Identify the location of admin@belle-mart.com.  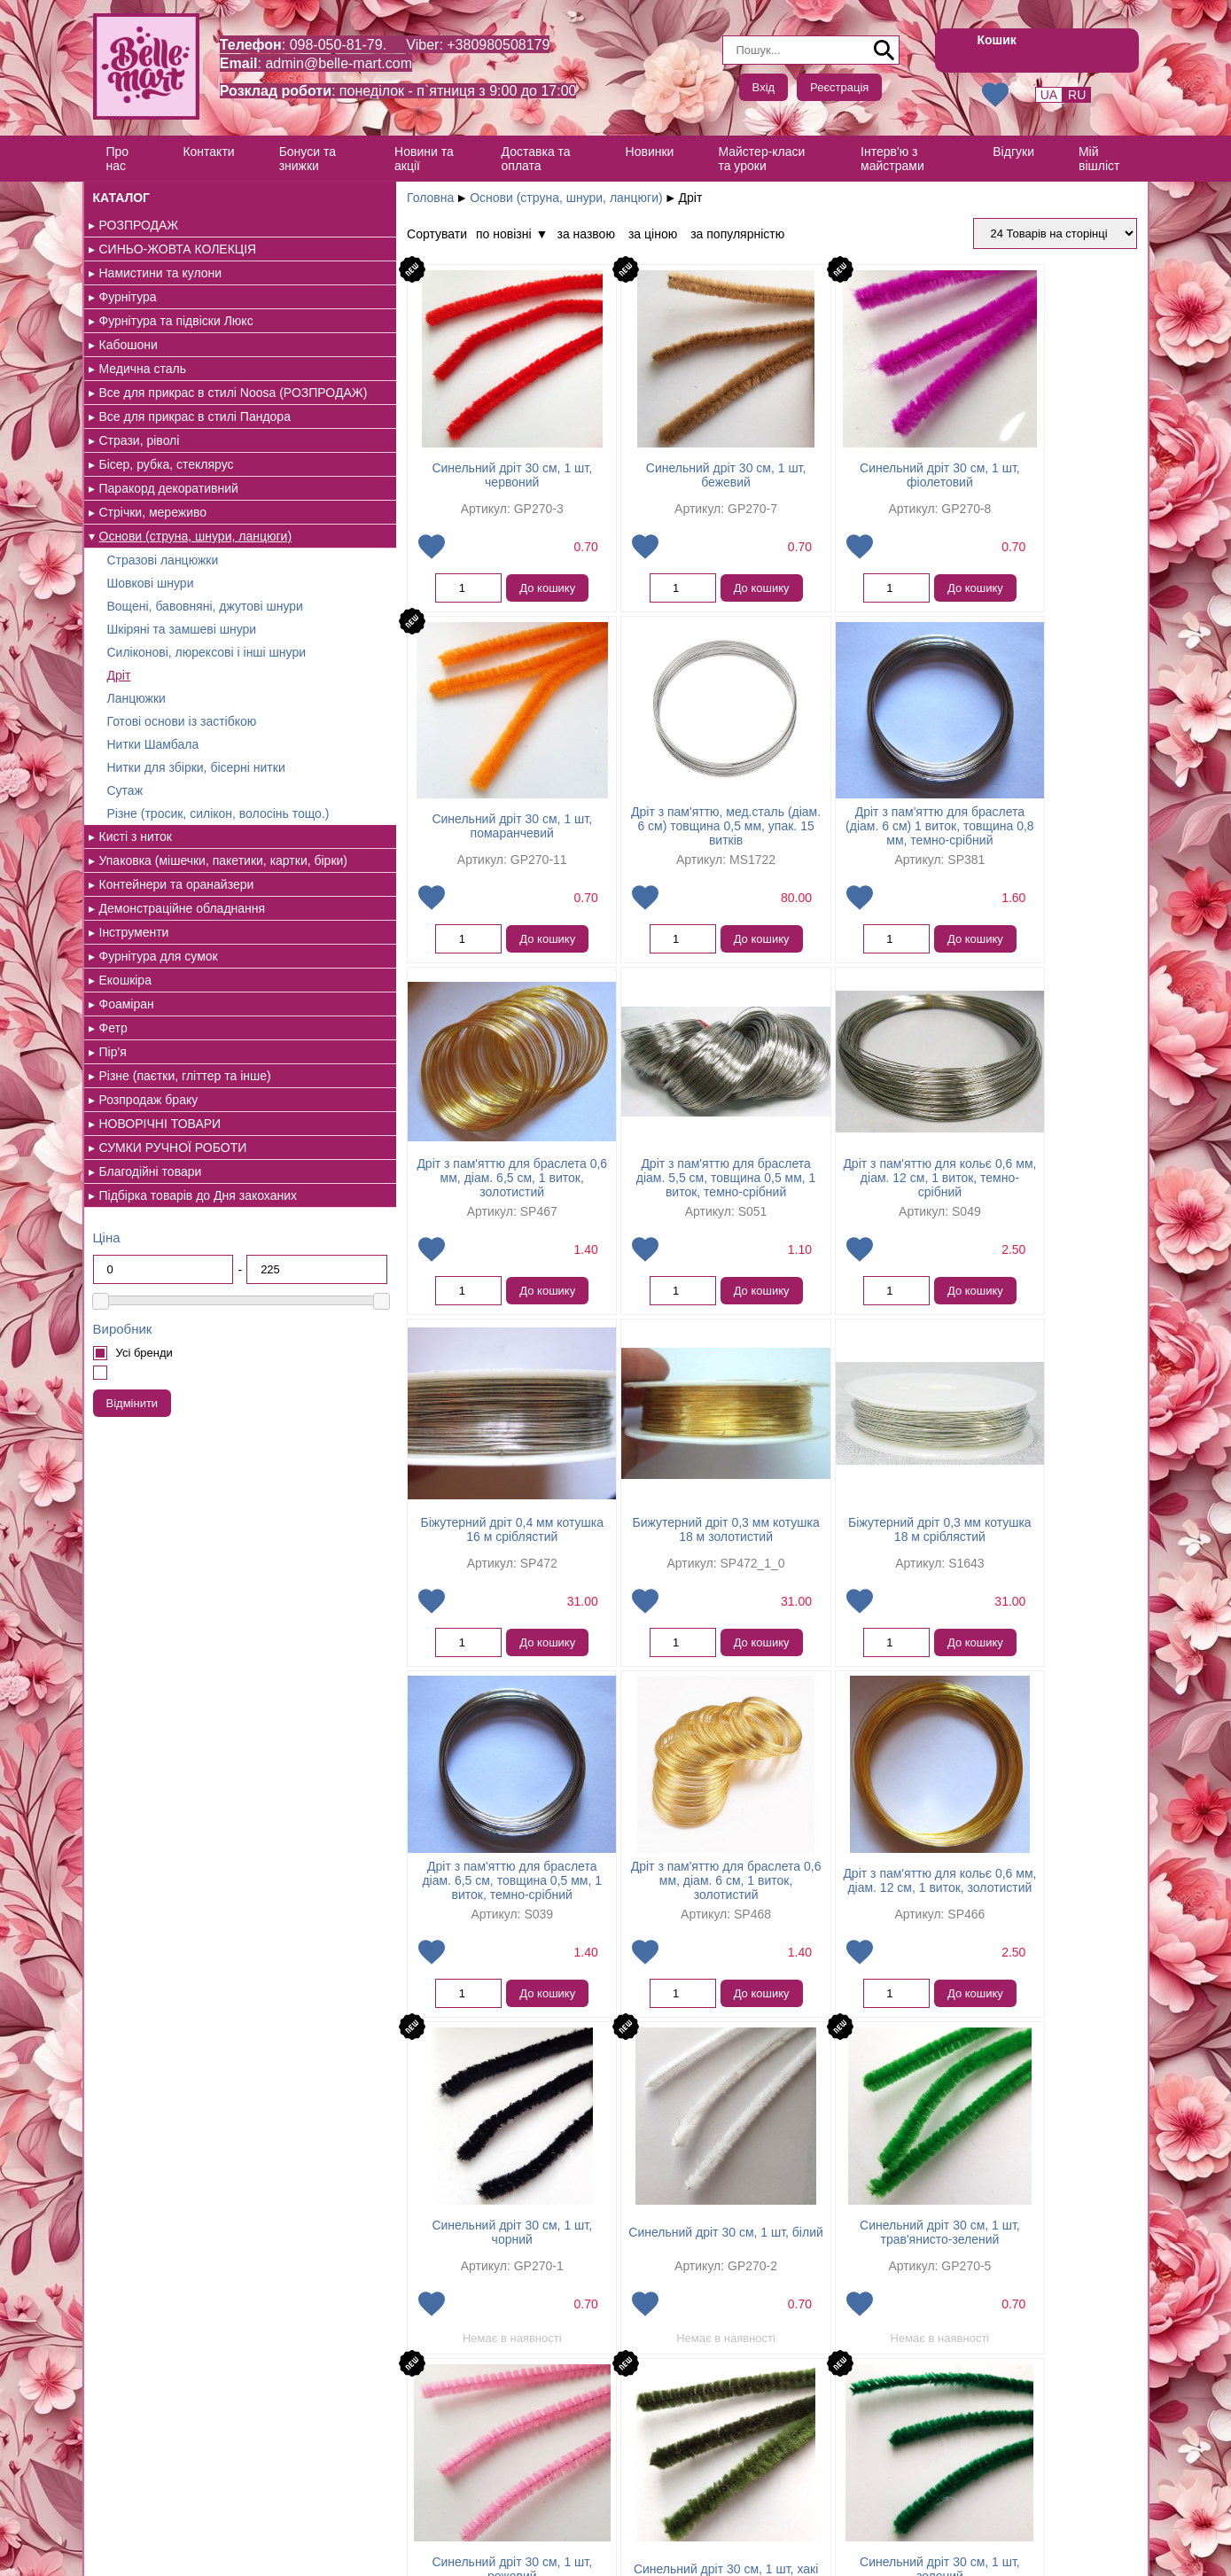
(340, 63).